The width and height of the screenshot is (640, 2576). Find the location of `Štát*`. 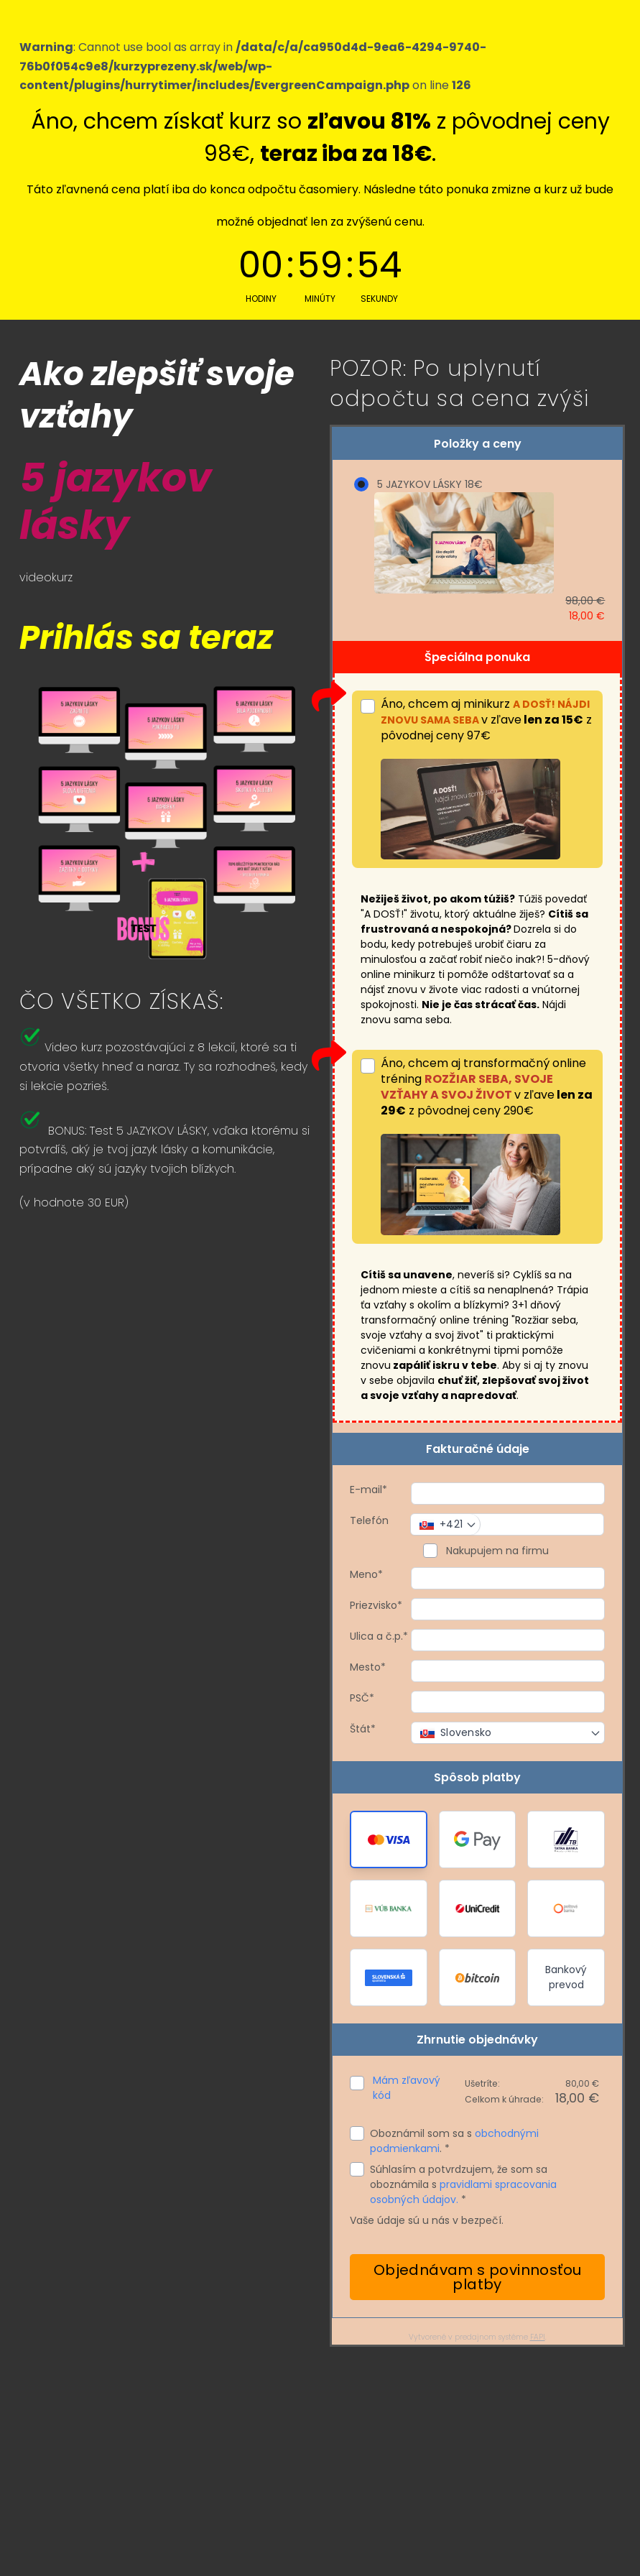

Štát* is located at coordinates (363, 1729).